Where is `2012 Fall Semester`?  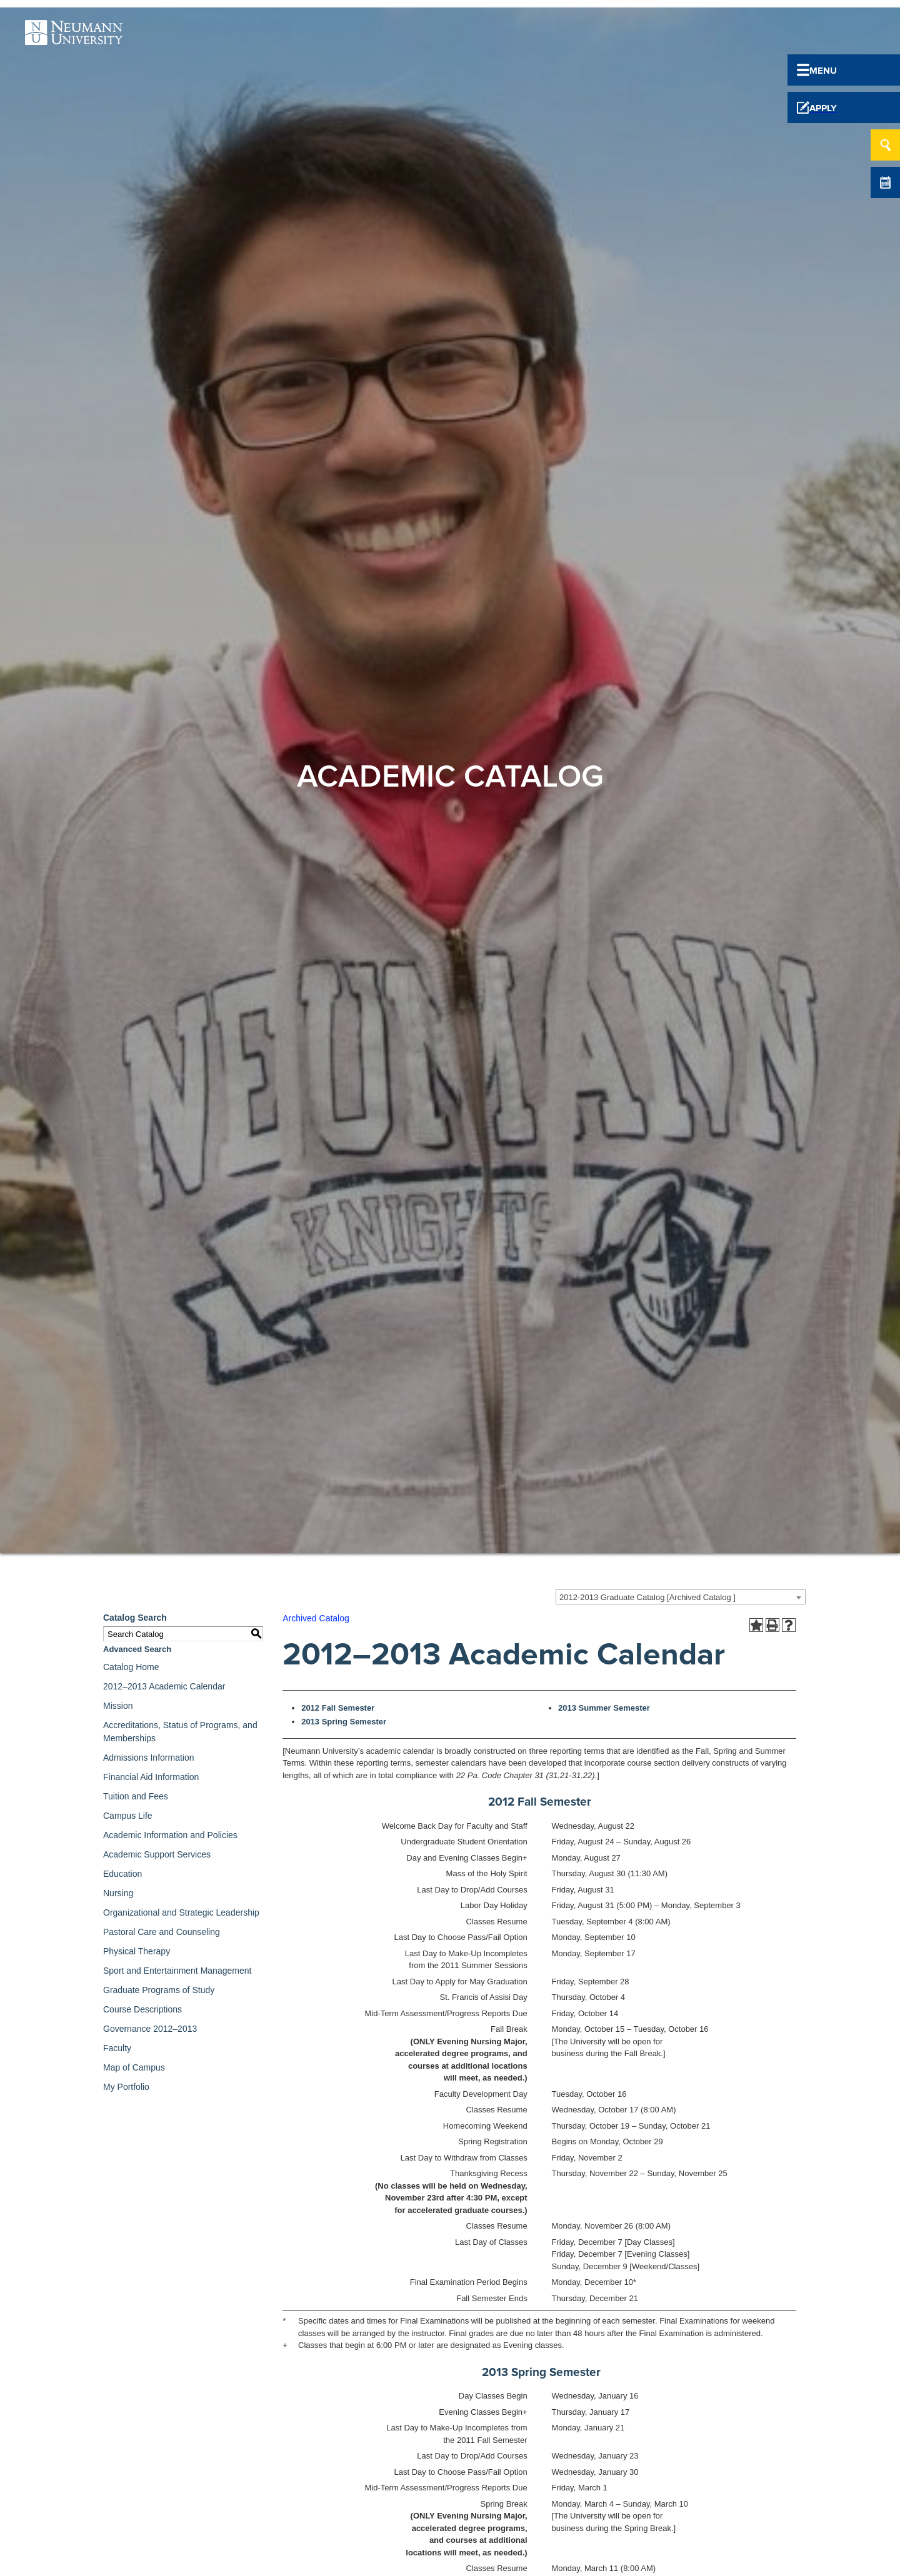 2012 Fall Semester is located at coordinates (337, 1708).